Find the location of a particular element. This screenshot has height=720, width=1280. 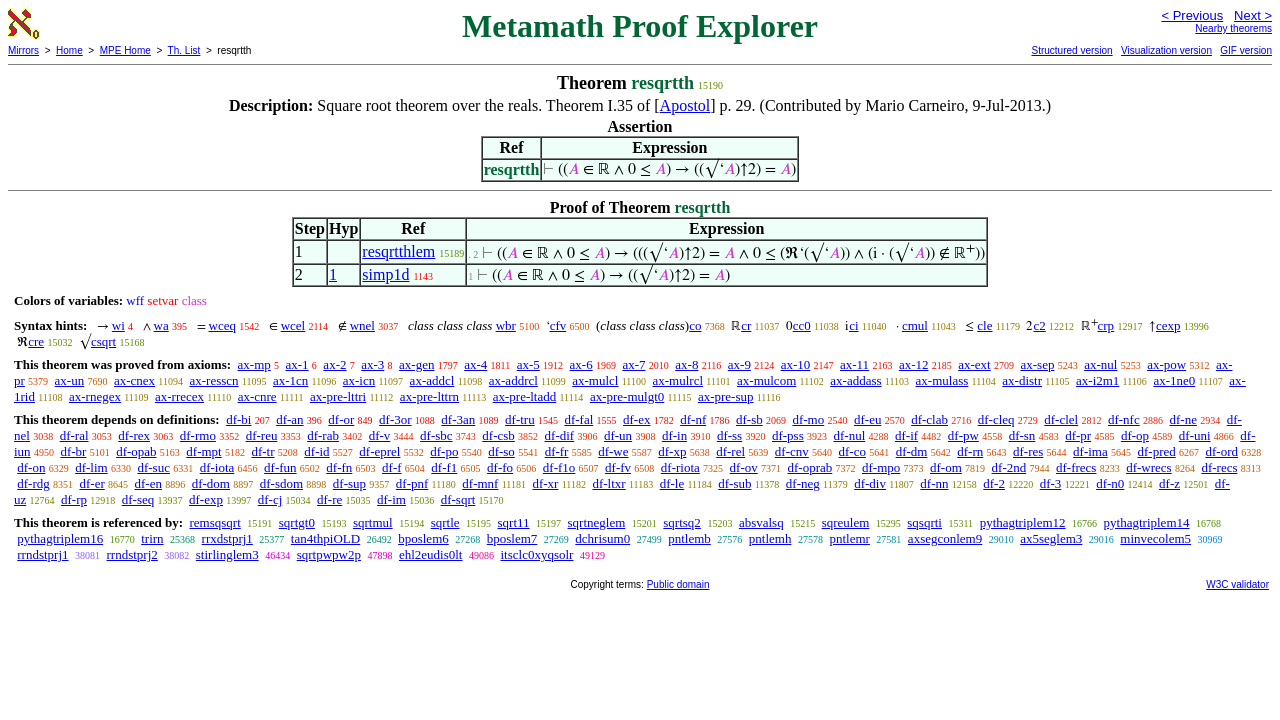

sqrtmul is located at coordinates (373, 522).